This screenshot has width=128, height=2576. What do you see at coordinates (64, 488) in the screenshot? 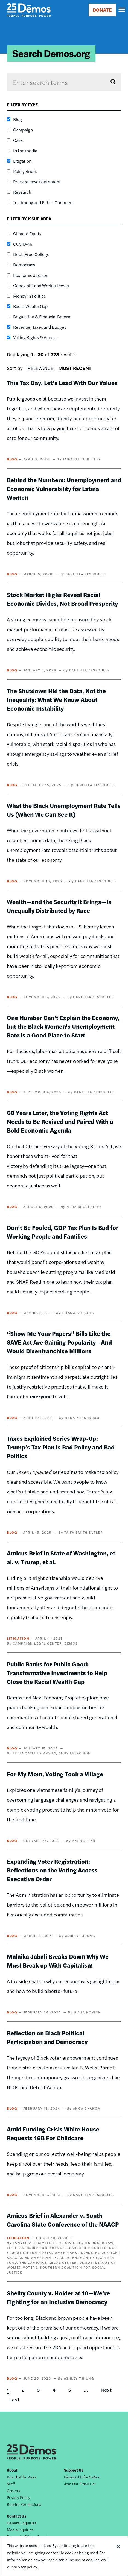
I see `Behind the Numbers: Unemployment and Economic Vulnerability for Latina Women` at bounding box center [64, 488].